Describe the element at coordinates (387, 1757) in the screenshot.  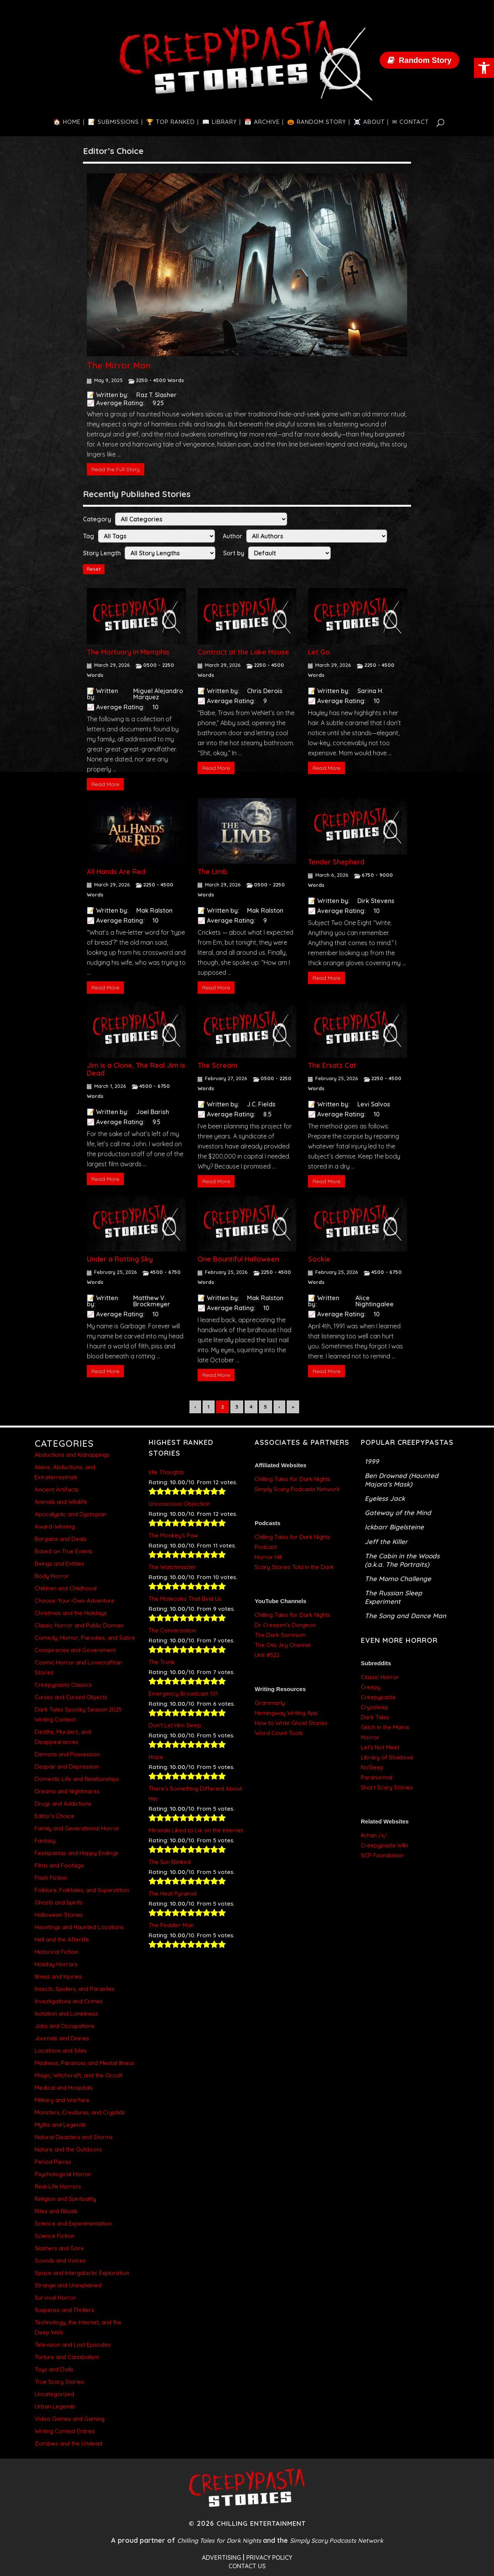
I see `Library of Shadows [link]` at that location.